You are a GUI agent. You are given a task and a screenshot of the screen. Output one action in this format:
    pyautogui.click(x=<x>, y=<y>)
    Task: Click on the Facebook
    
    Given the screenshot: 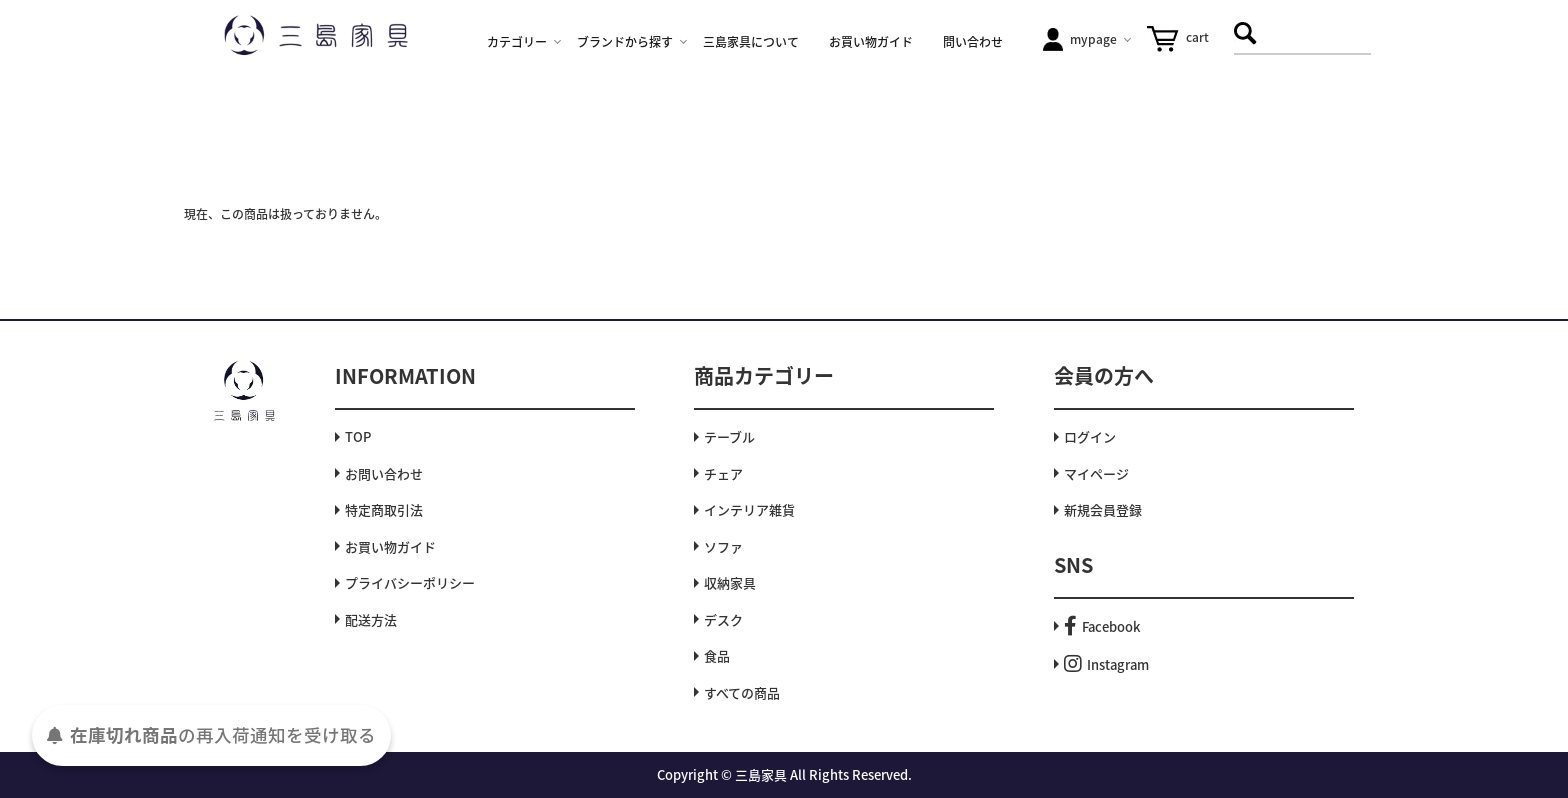 What is the action you would take?
    pyautogui.click(x=1102, y=626)
    